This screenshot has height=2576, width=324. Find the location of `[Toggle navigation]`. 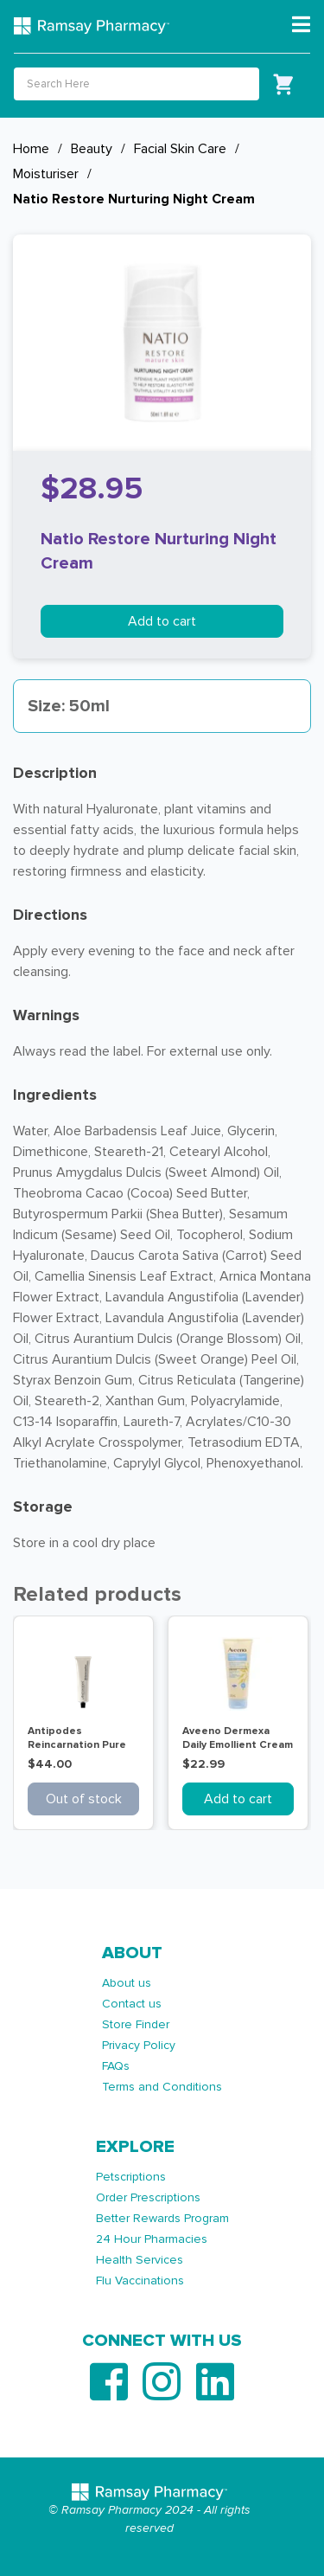

[Toggle navigation] is located at coordinates (301, 25).